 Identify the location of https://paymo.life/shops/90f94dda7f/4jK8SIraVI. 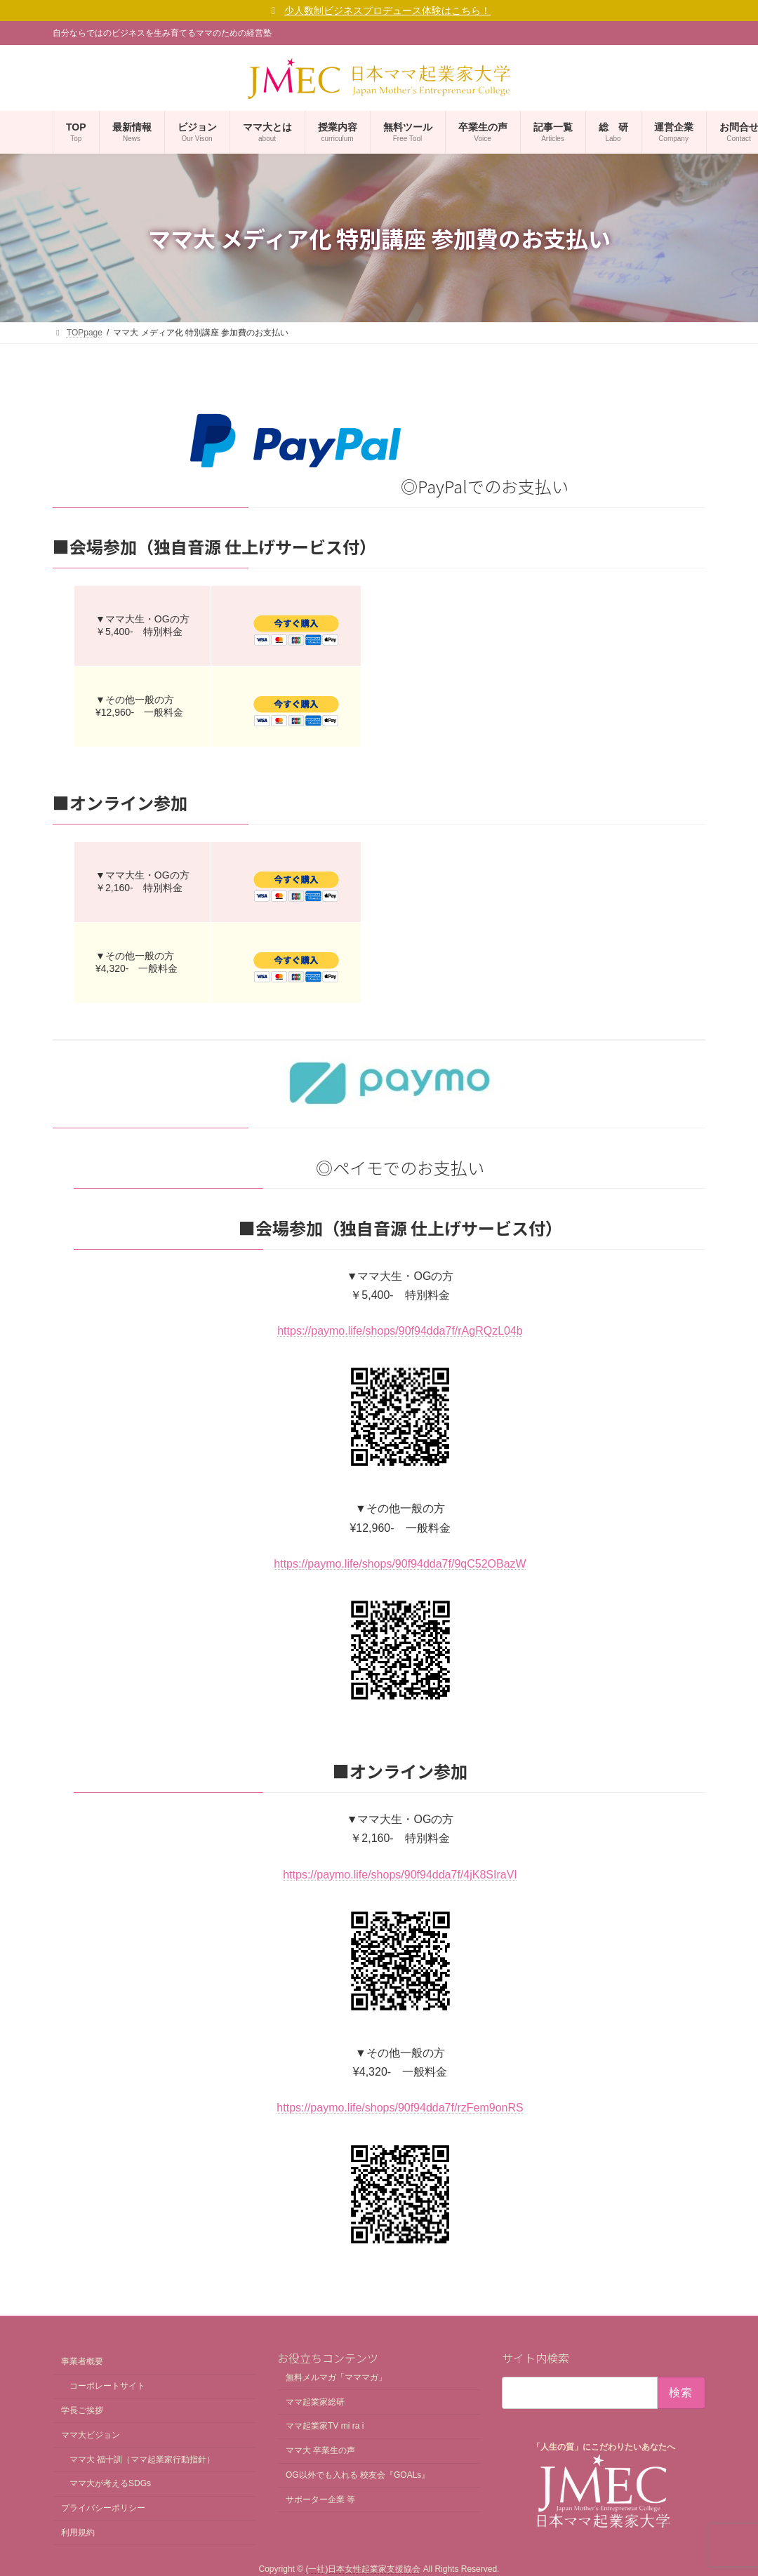
(400, 1875).